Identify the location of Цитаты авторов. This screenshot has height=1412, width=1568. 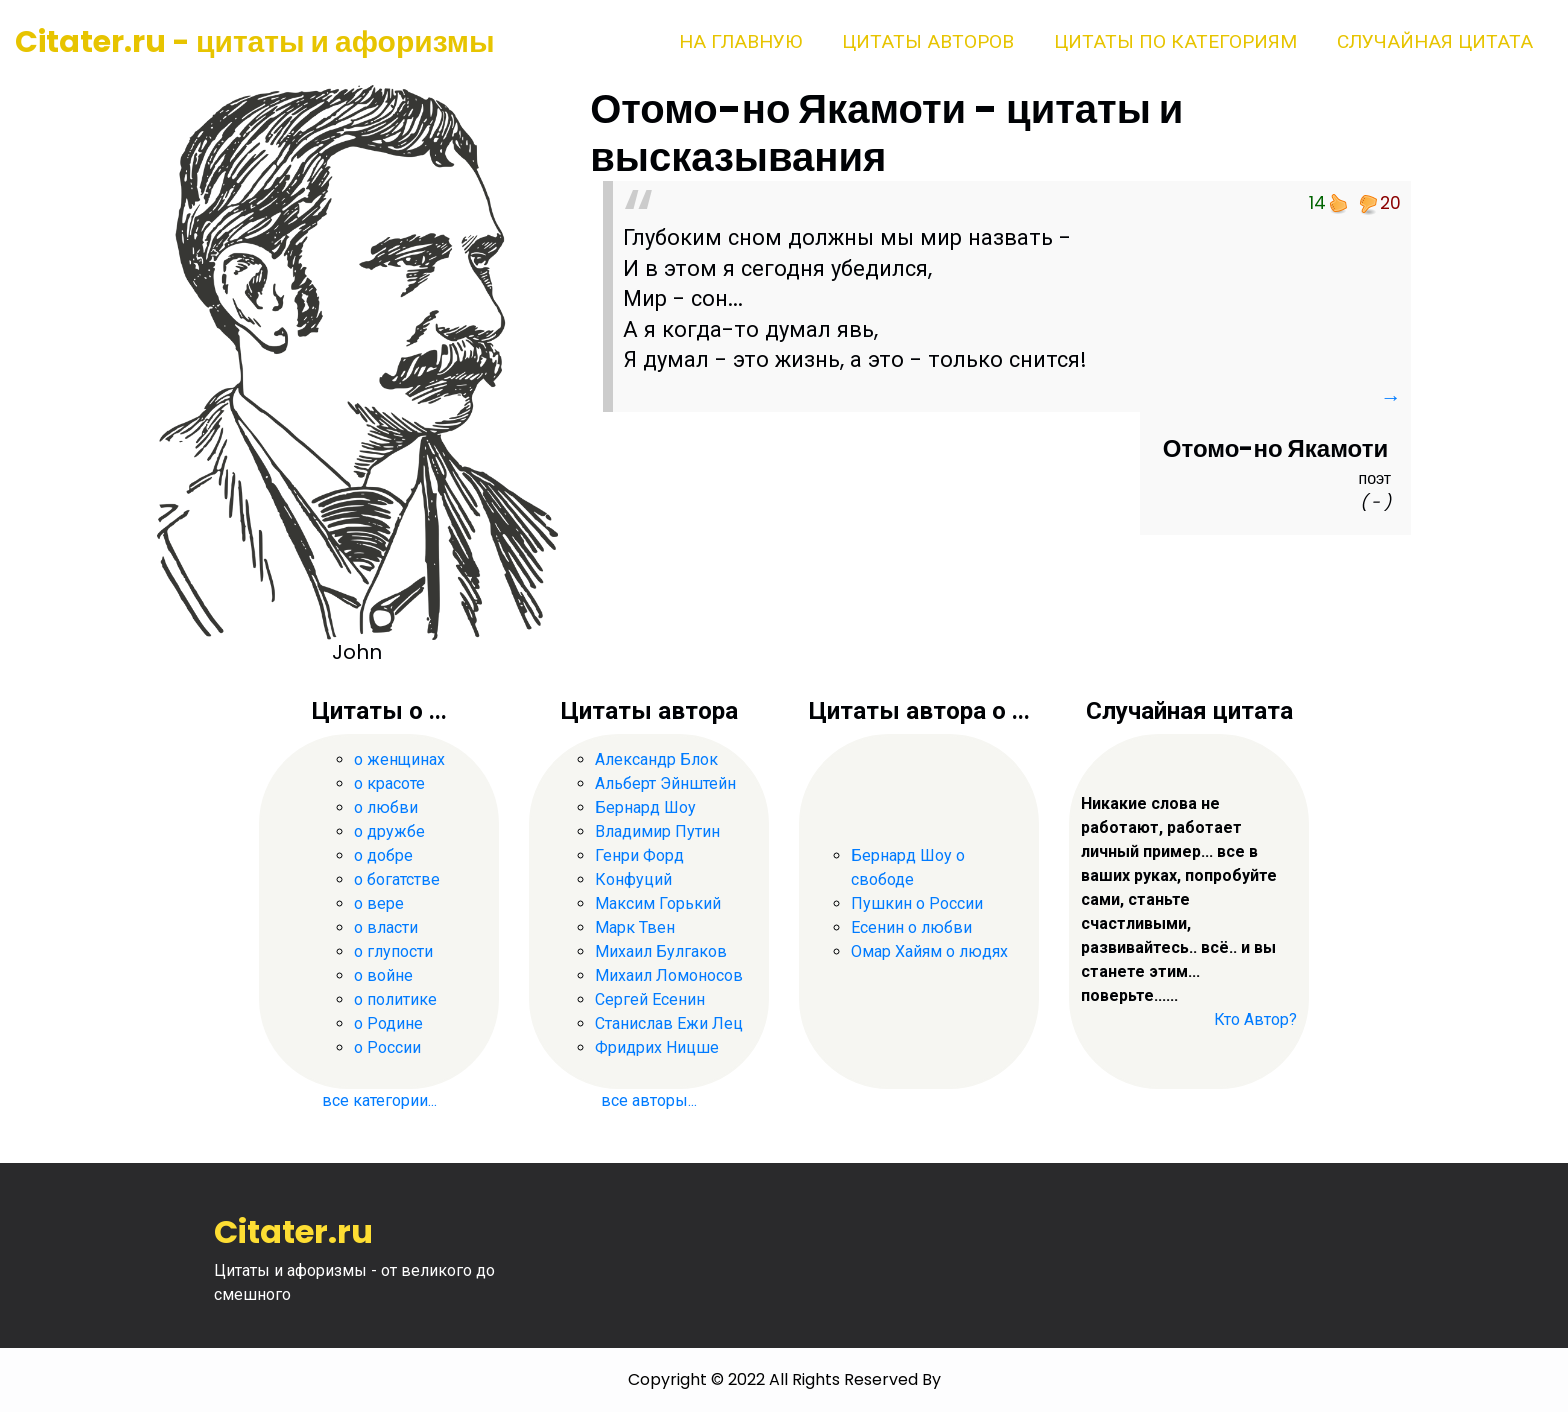
(928, 41).